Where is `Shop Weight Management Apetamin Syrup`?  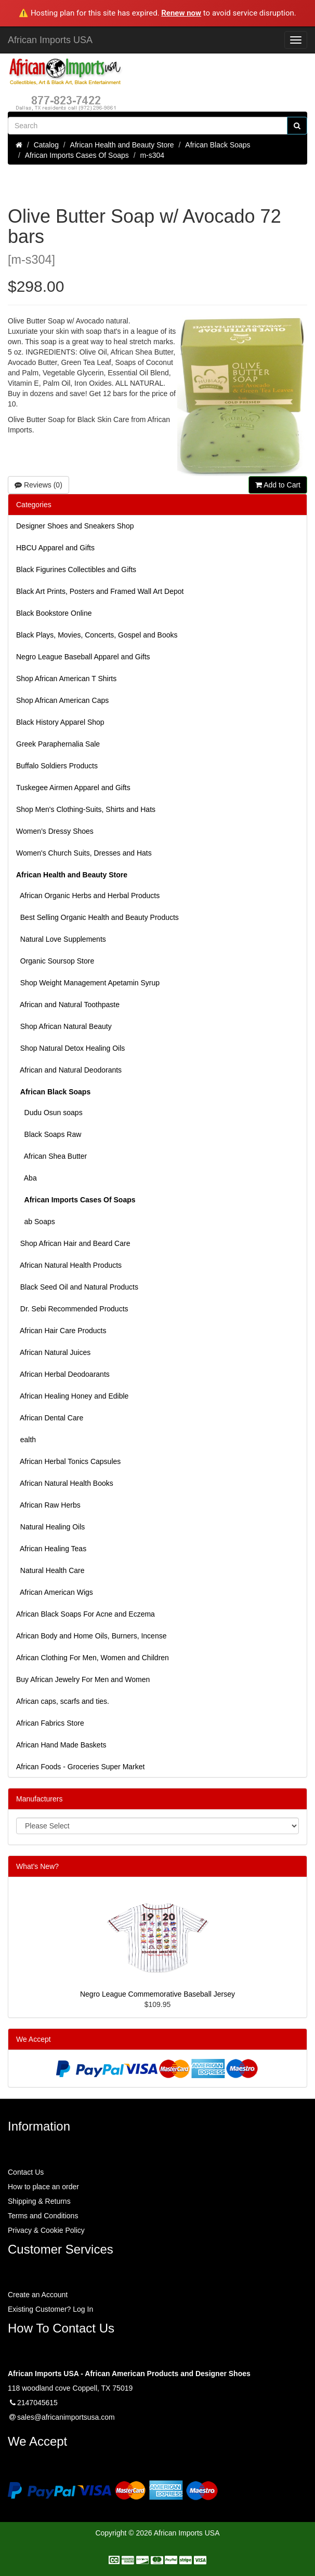 Shop Weight Management Apetamin Syrup is located at coordinates (88, 983).